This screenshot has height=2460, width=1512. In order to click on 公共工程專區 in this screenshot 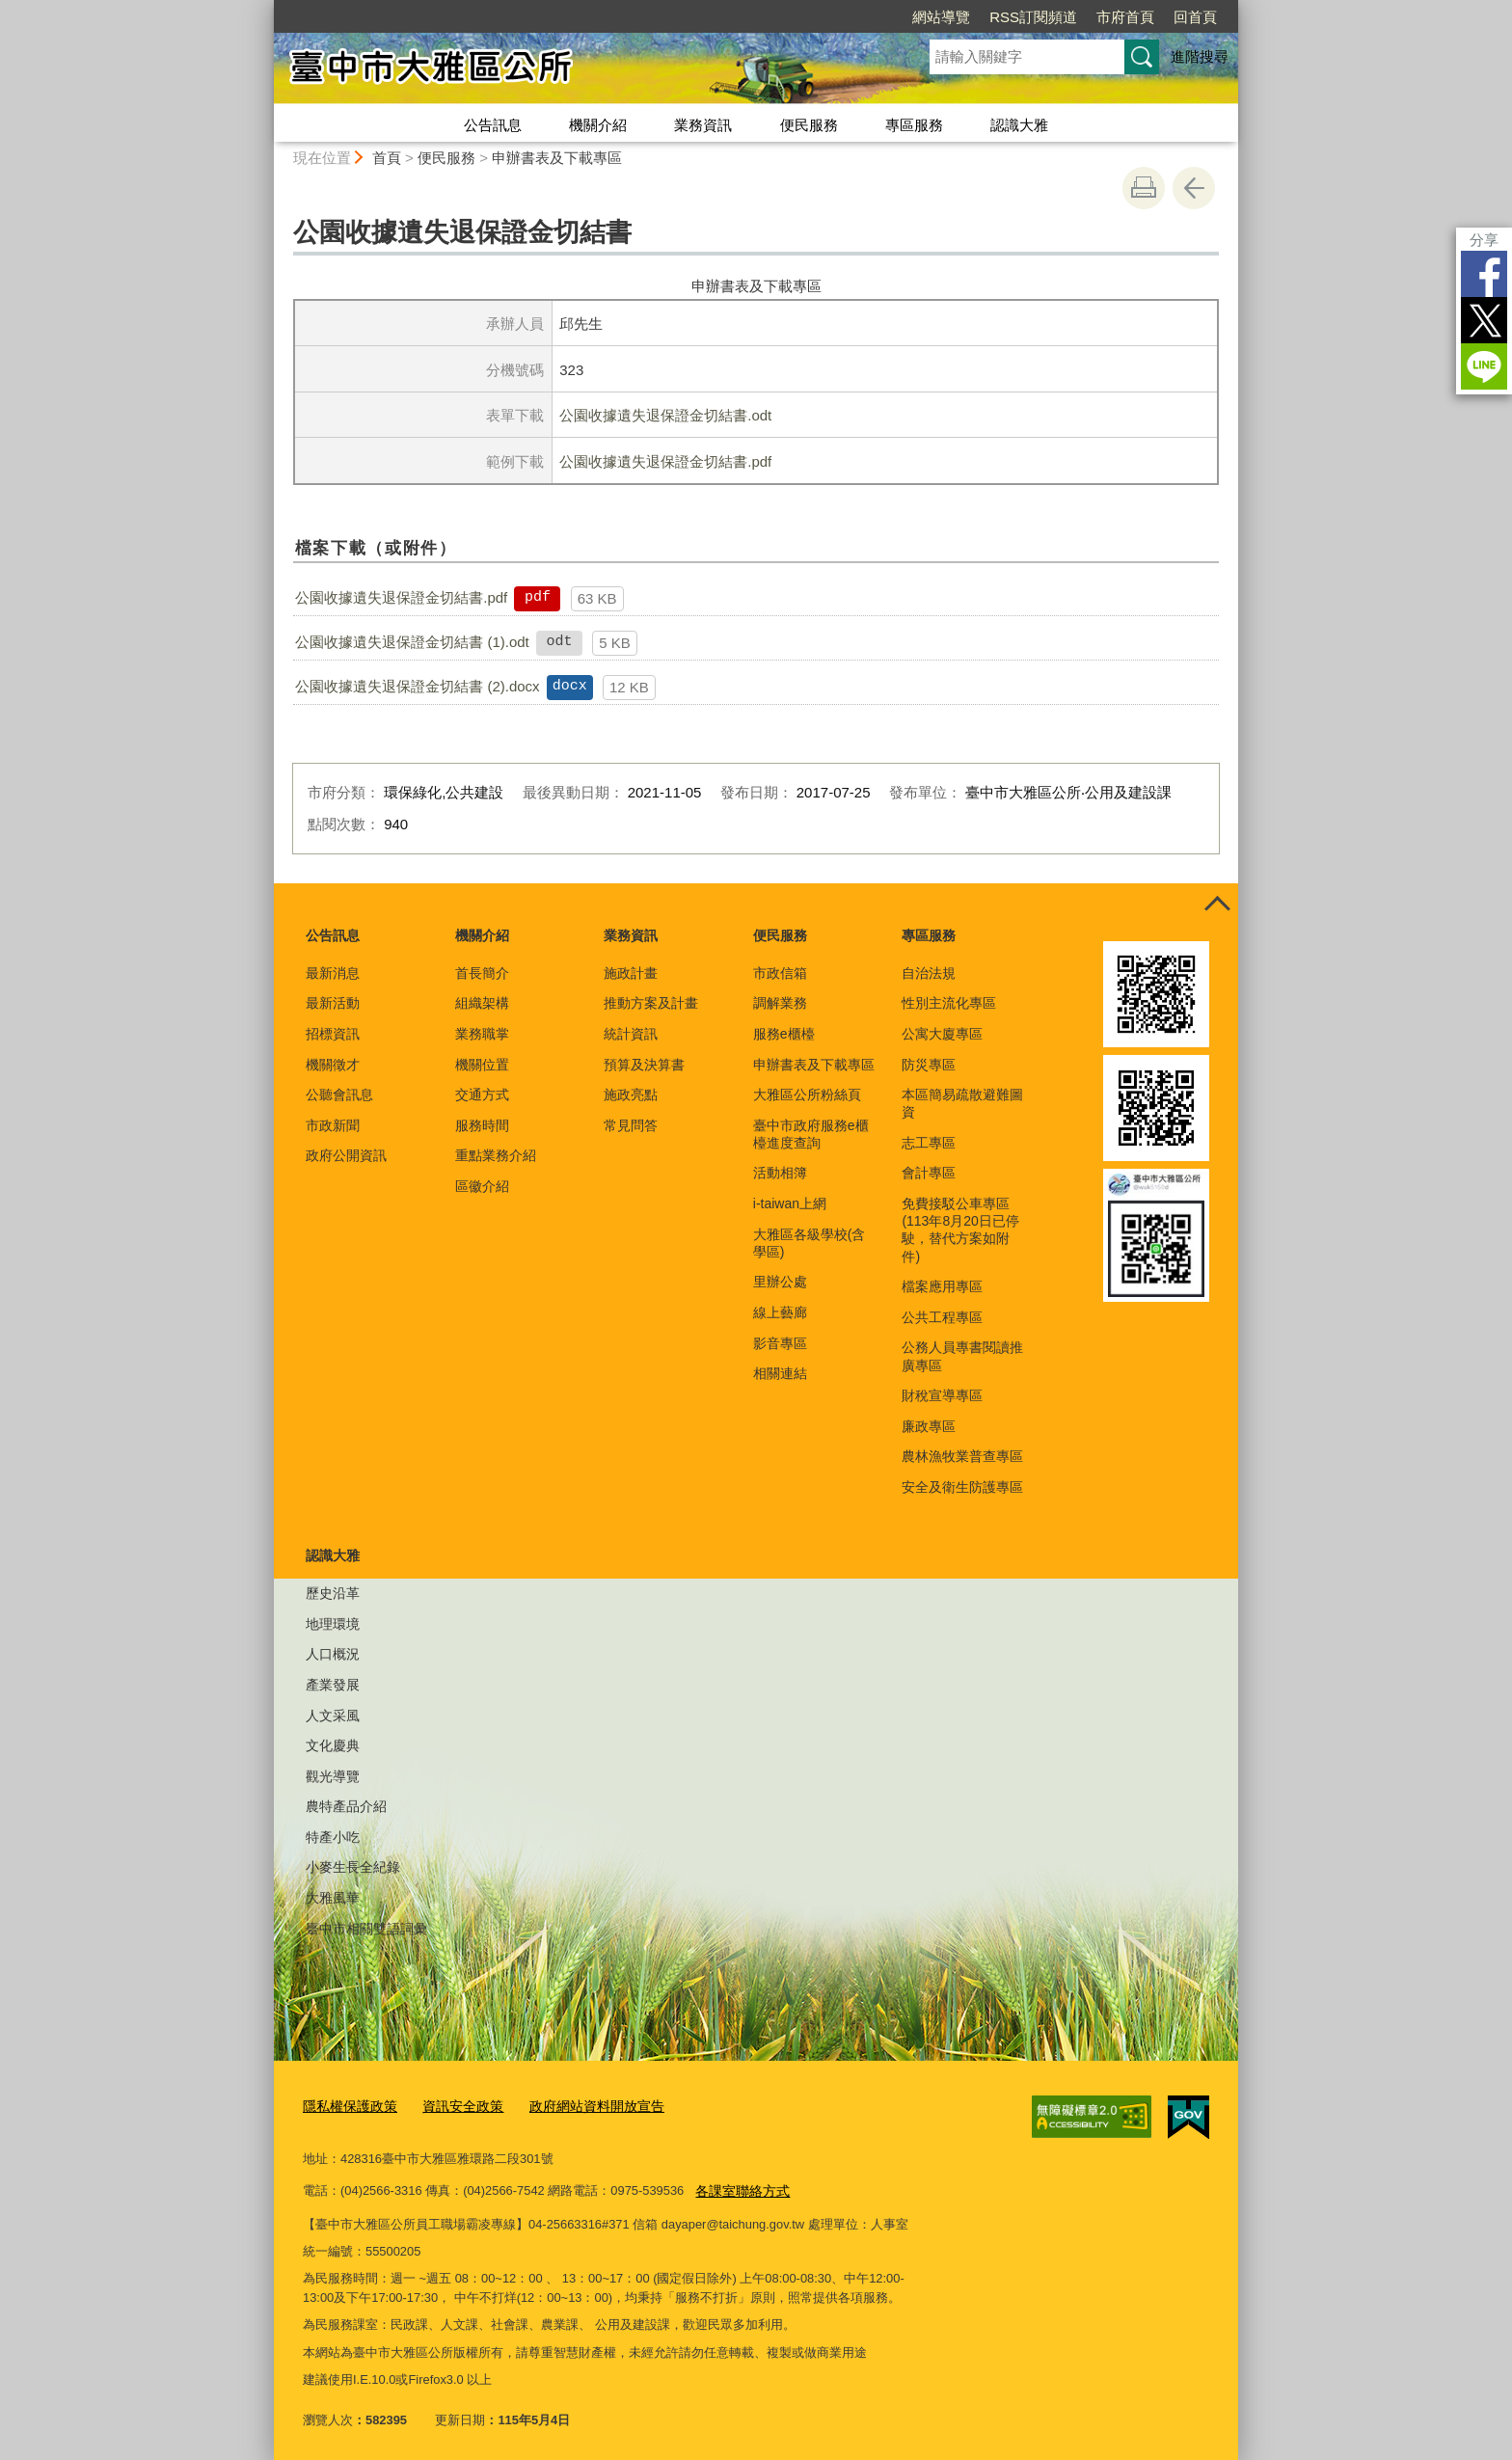, I will do `click(942, 1317)`.